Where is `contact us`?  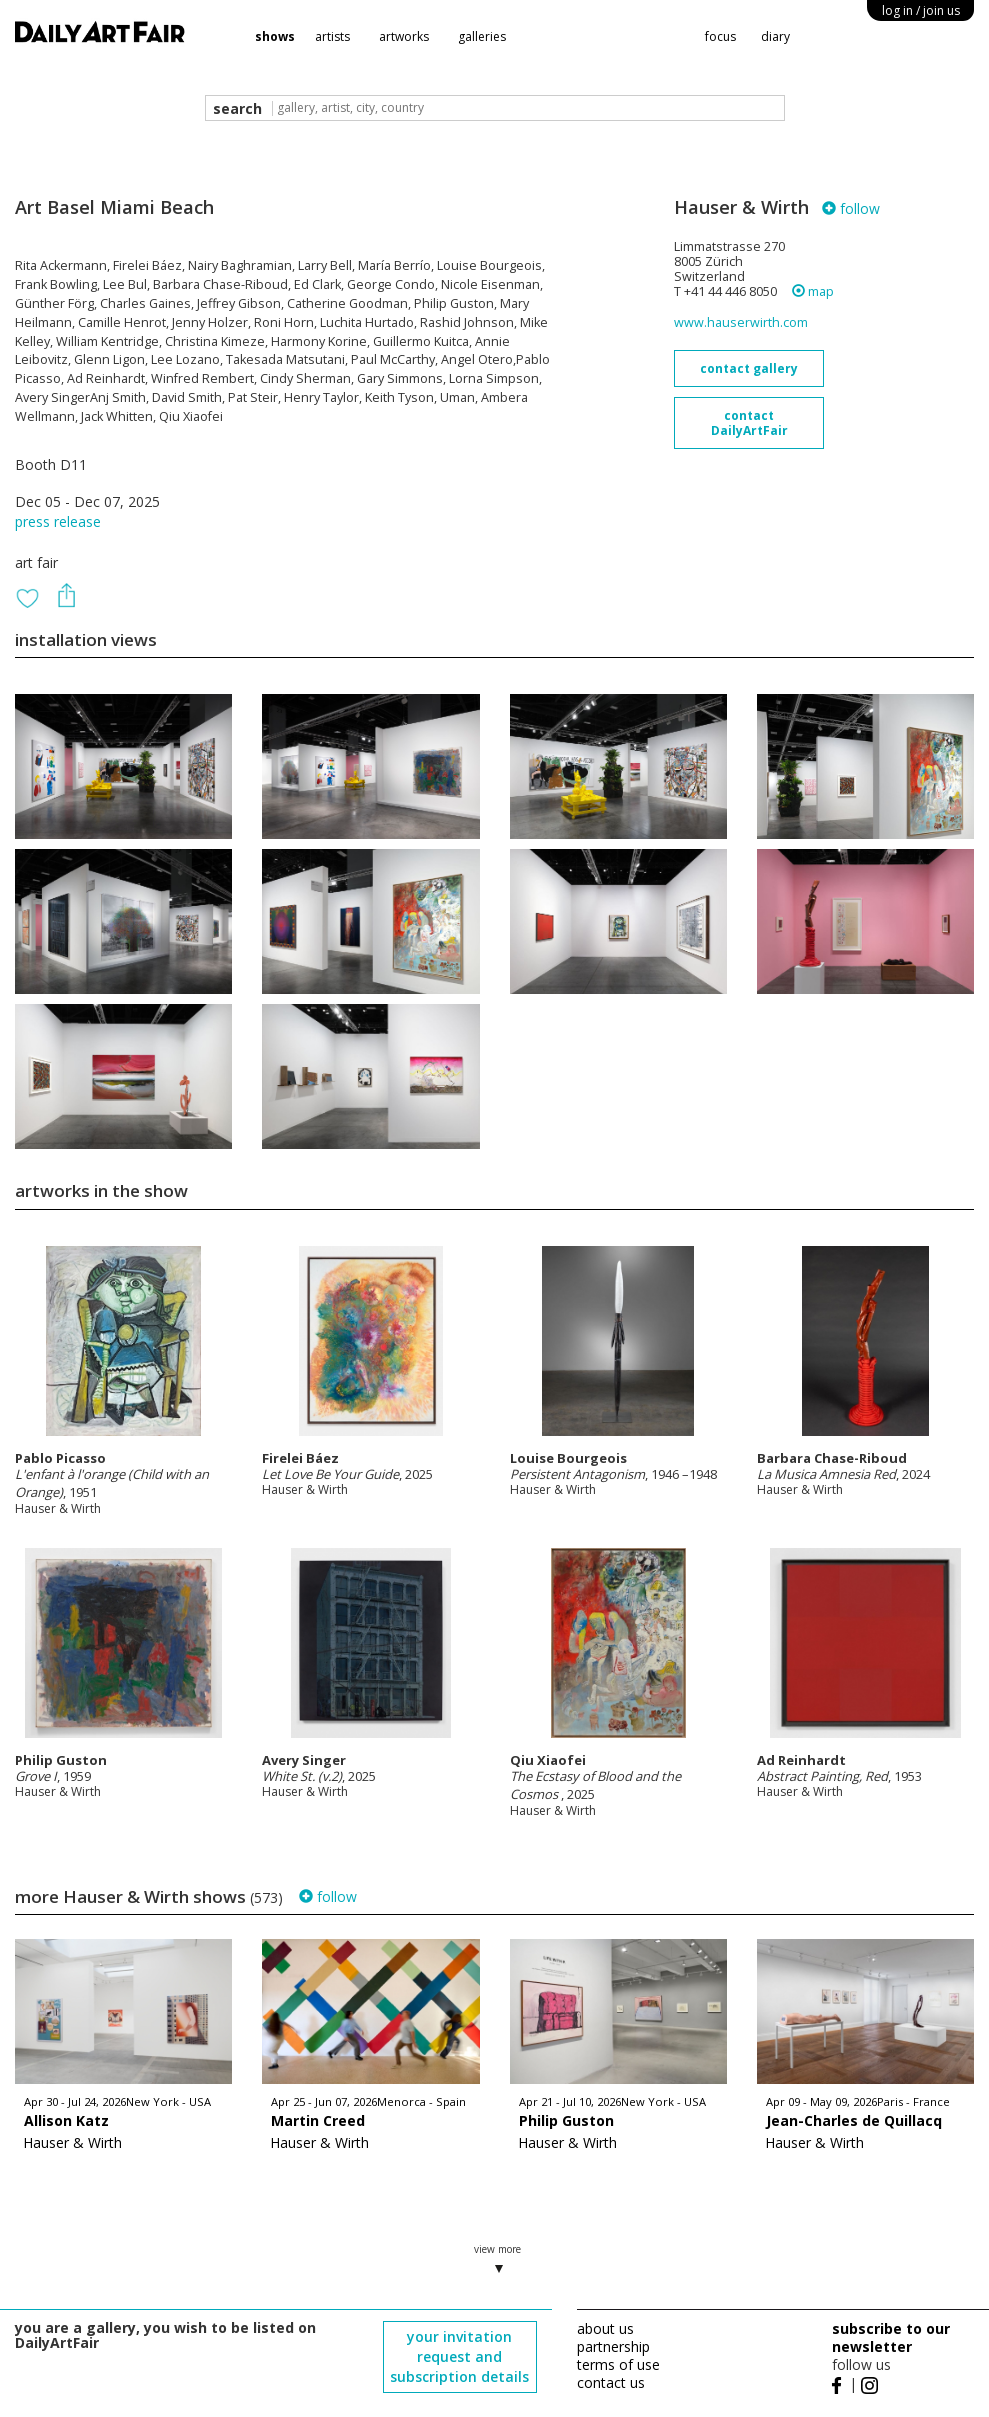
contact us is located at coordinates (611, 2382).